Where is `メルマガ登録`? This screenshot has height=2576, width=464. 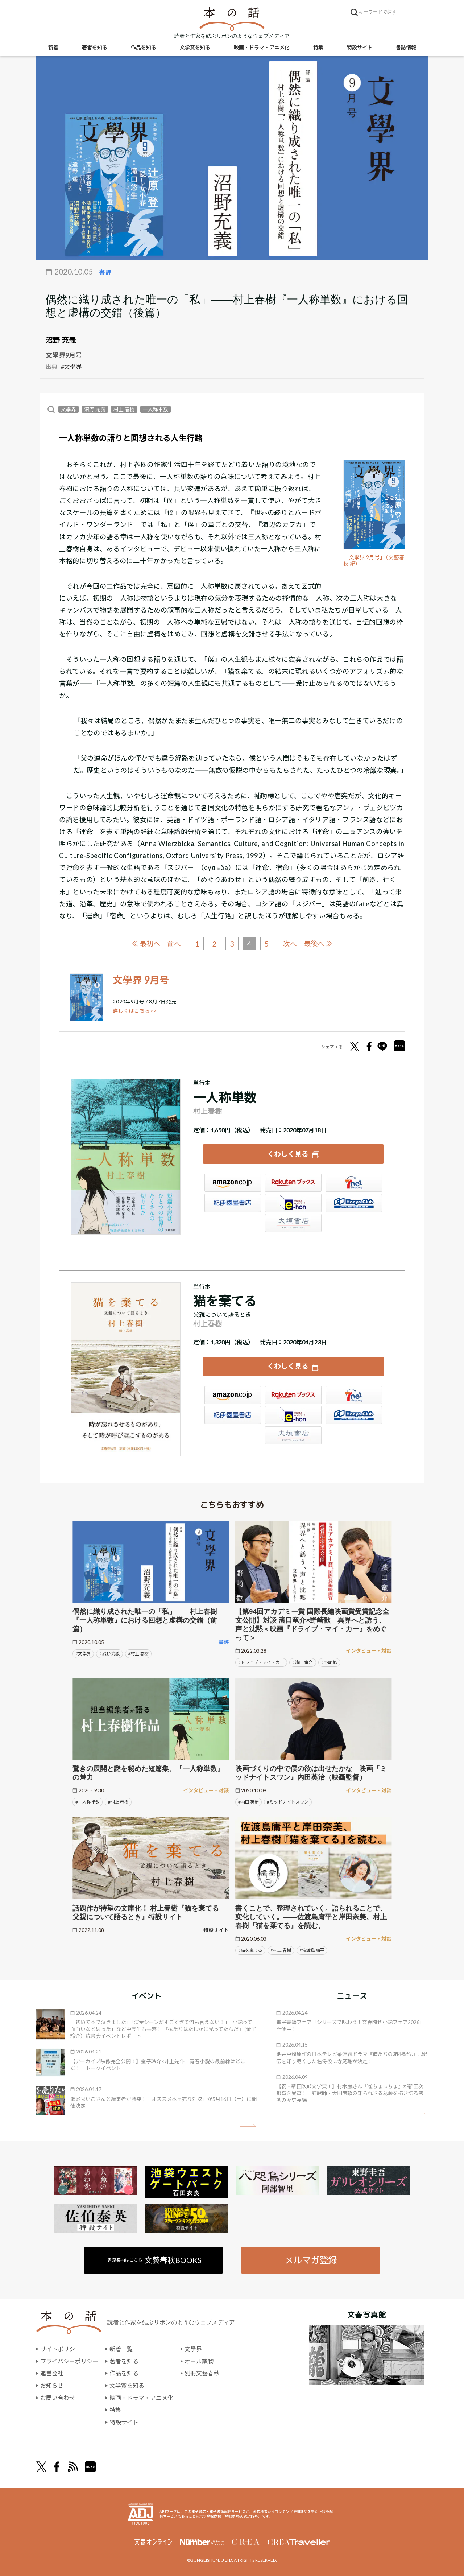
メルマガ登録 is located at coordinates (311, 2260).